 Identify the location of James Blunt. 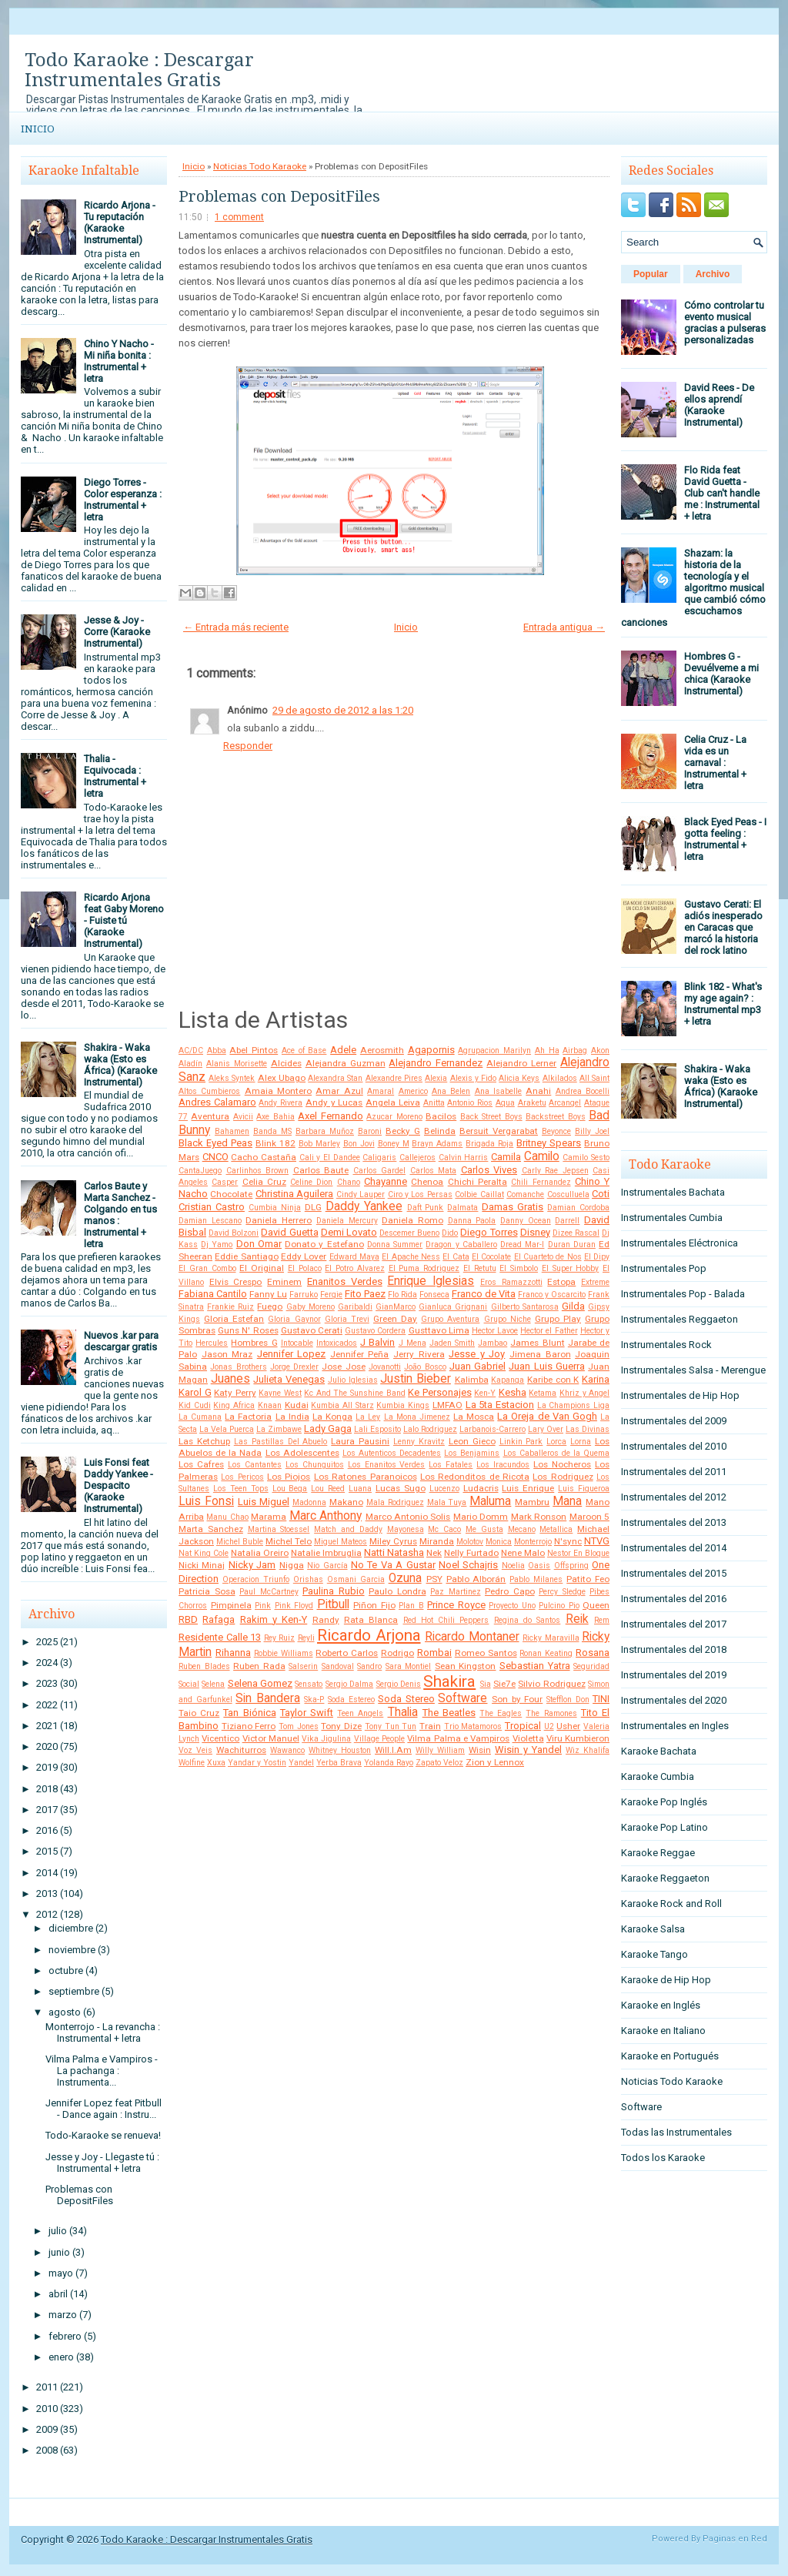
(537, 1342).